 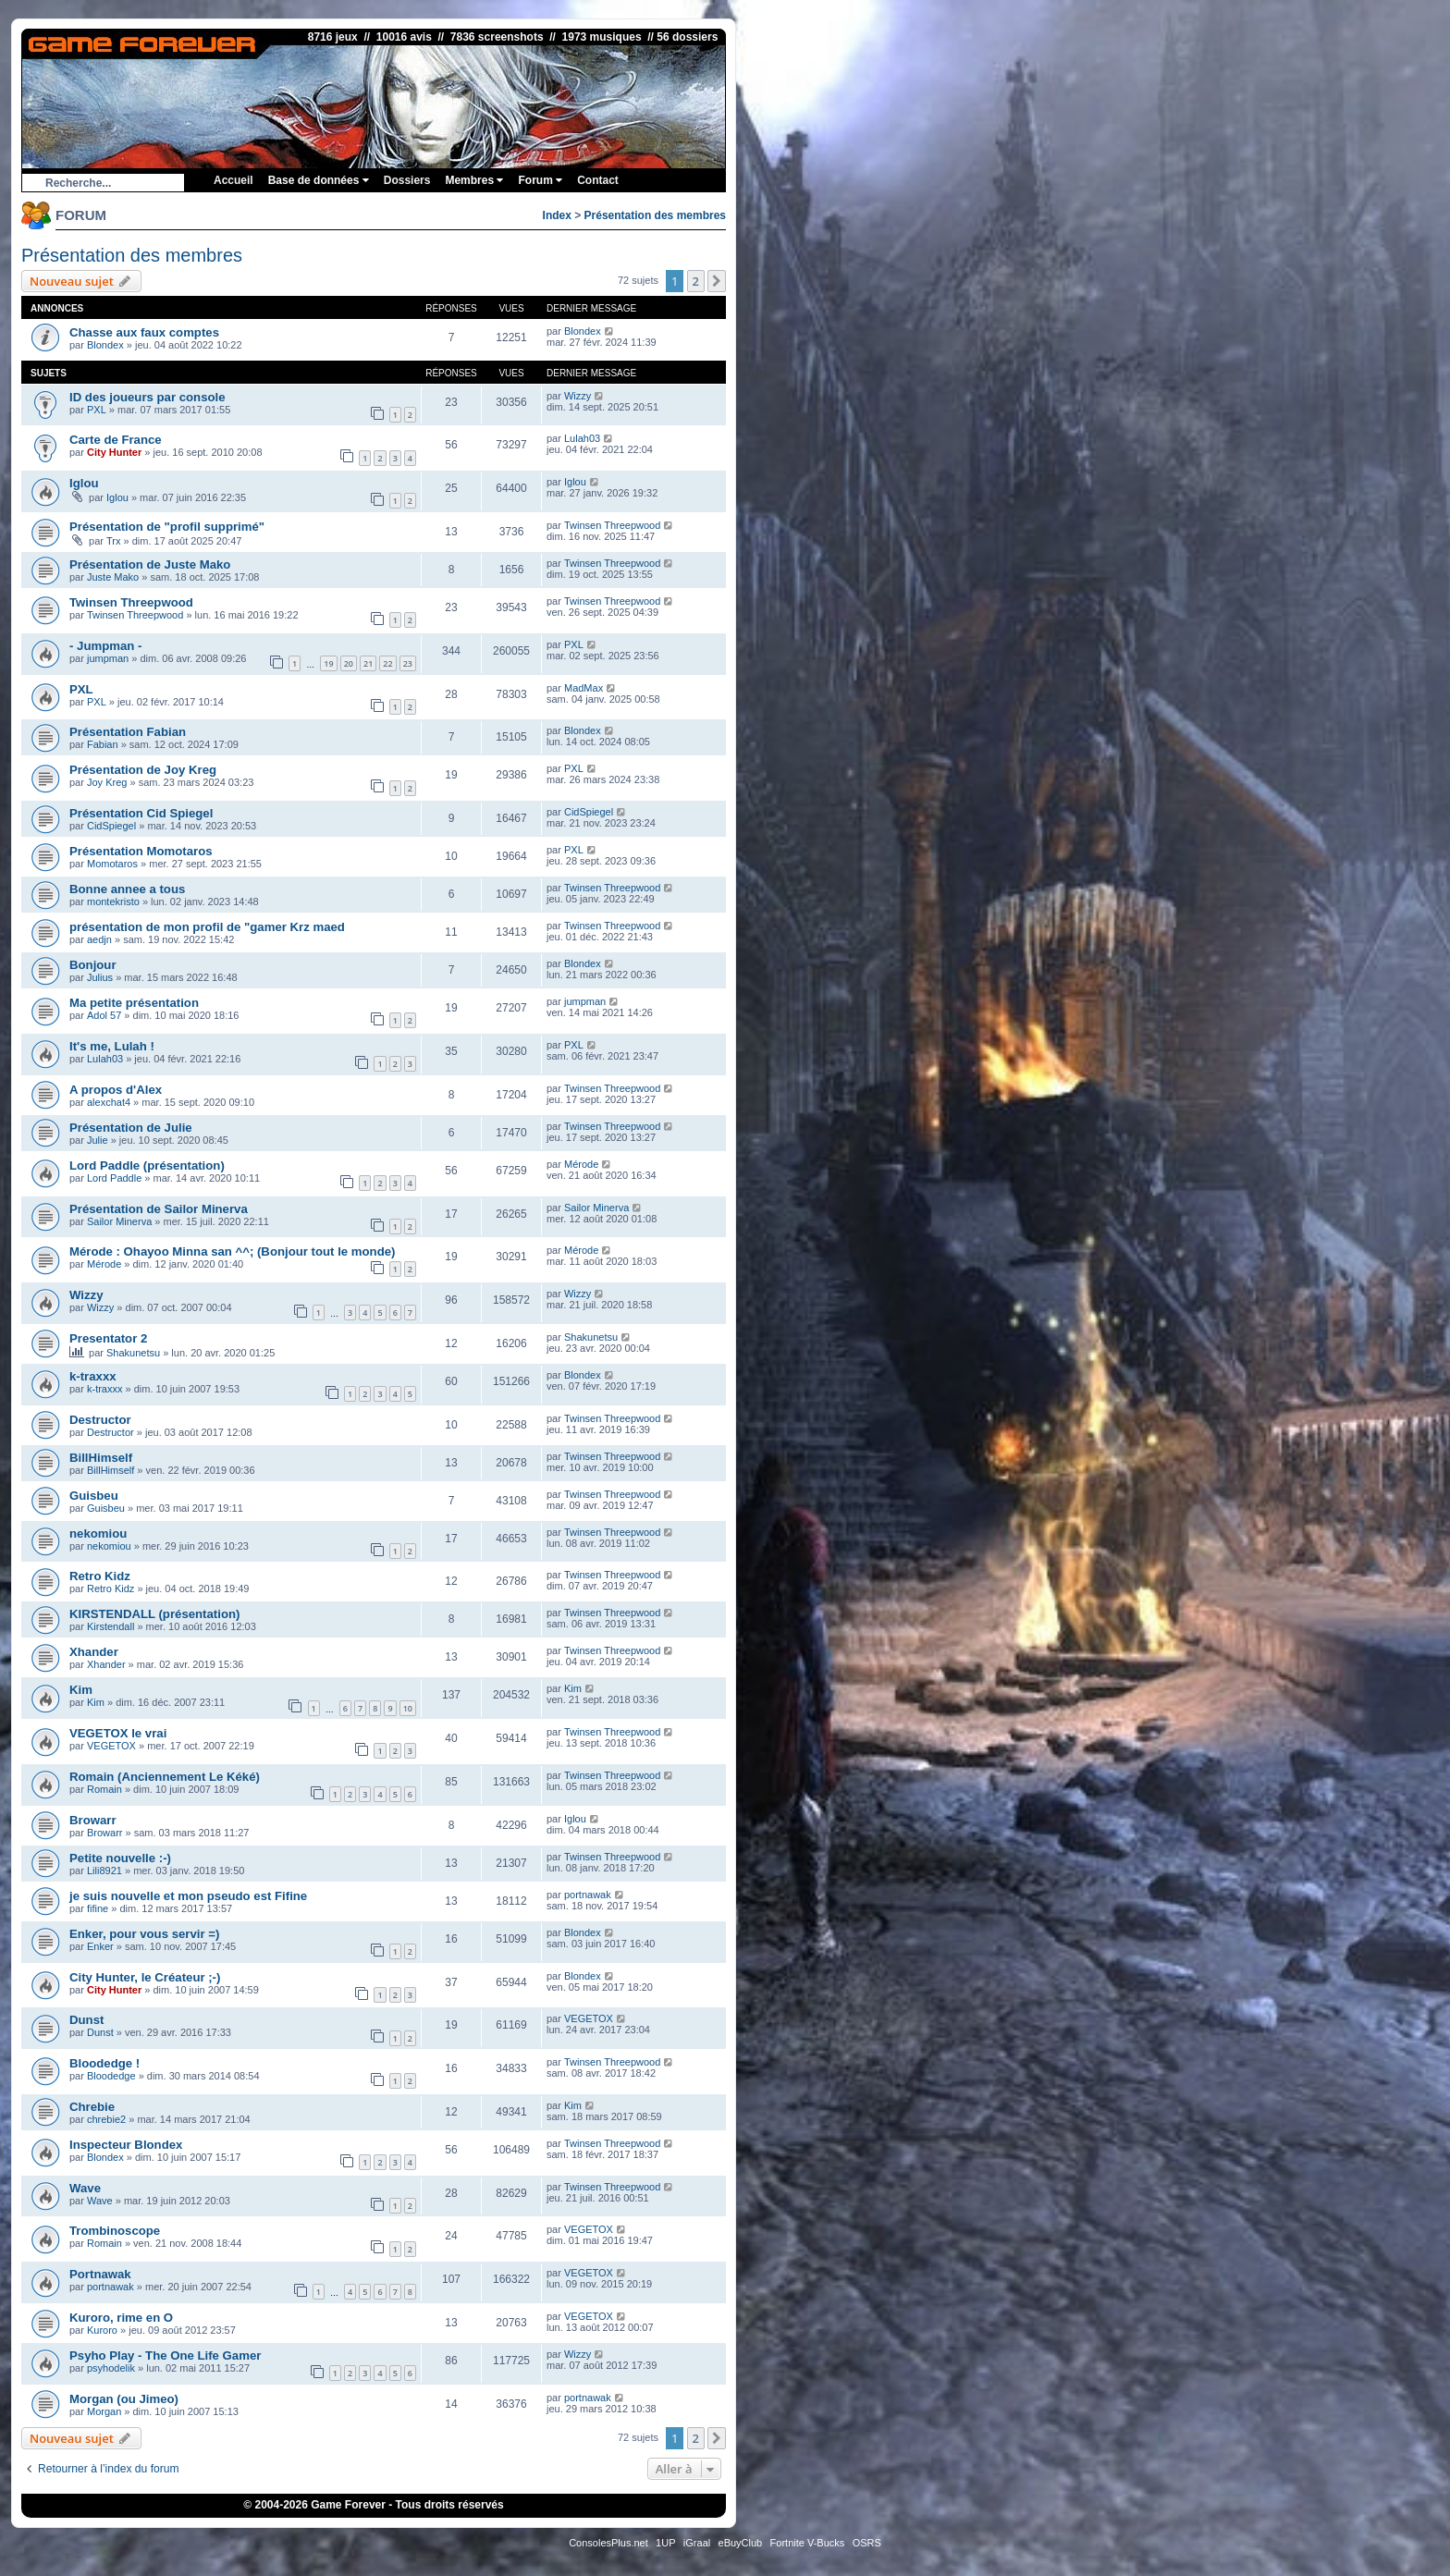 What do you see at coordinates (117, 1733) in the screenshot?
I see `VEGETOX le vrai` at bounding box center [117, 1733].